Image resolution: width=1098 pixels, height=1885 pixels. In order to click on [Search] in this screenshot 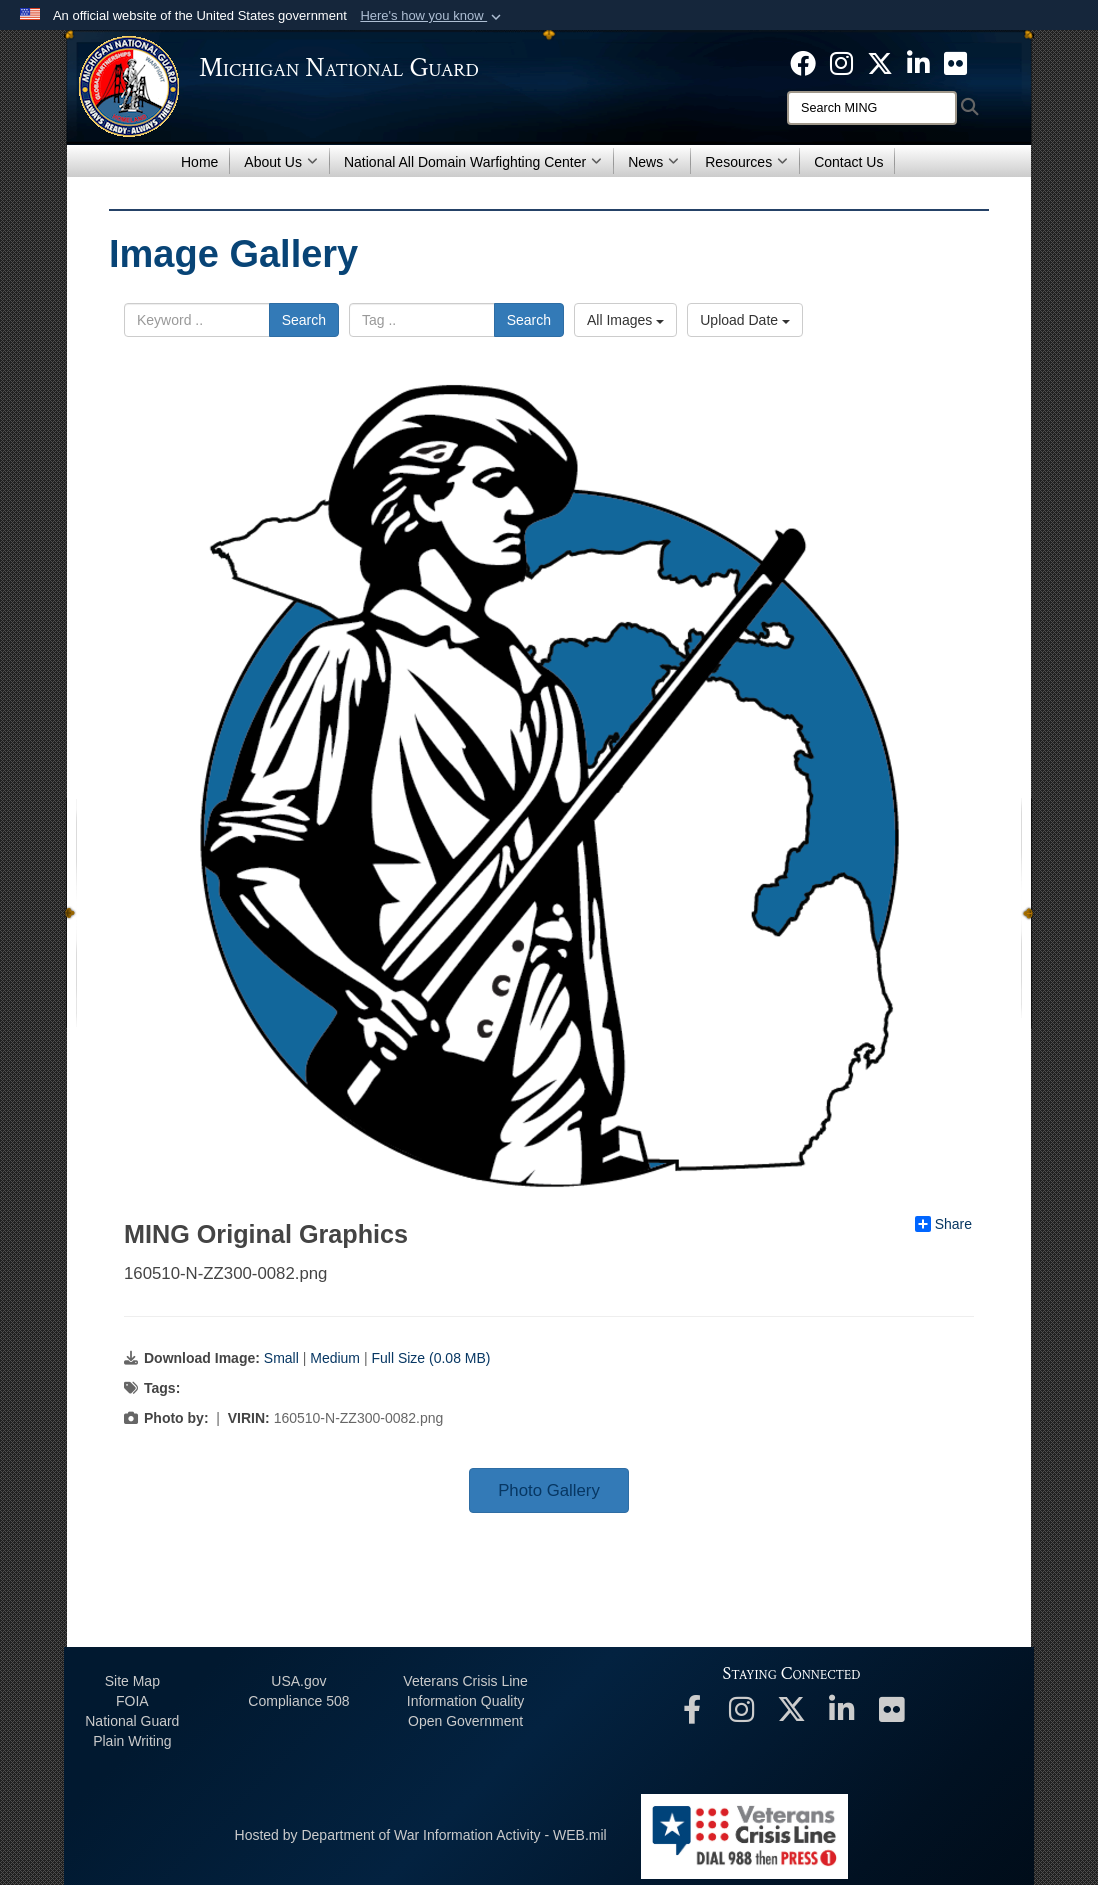, I will do `click(872, 108)`.